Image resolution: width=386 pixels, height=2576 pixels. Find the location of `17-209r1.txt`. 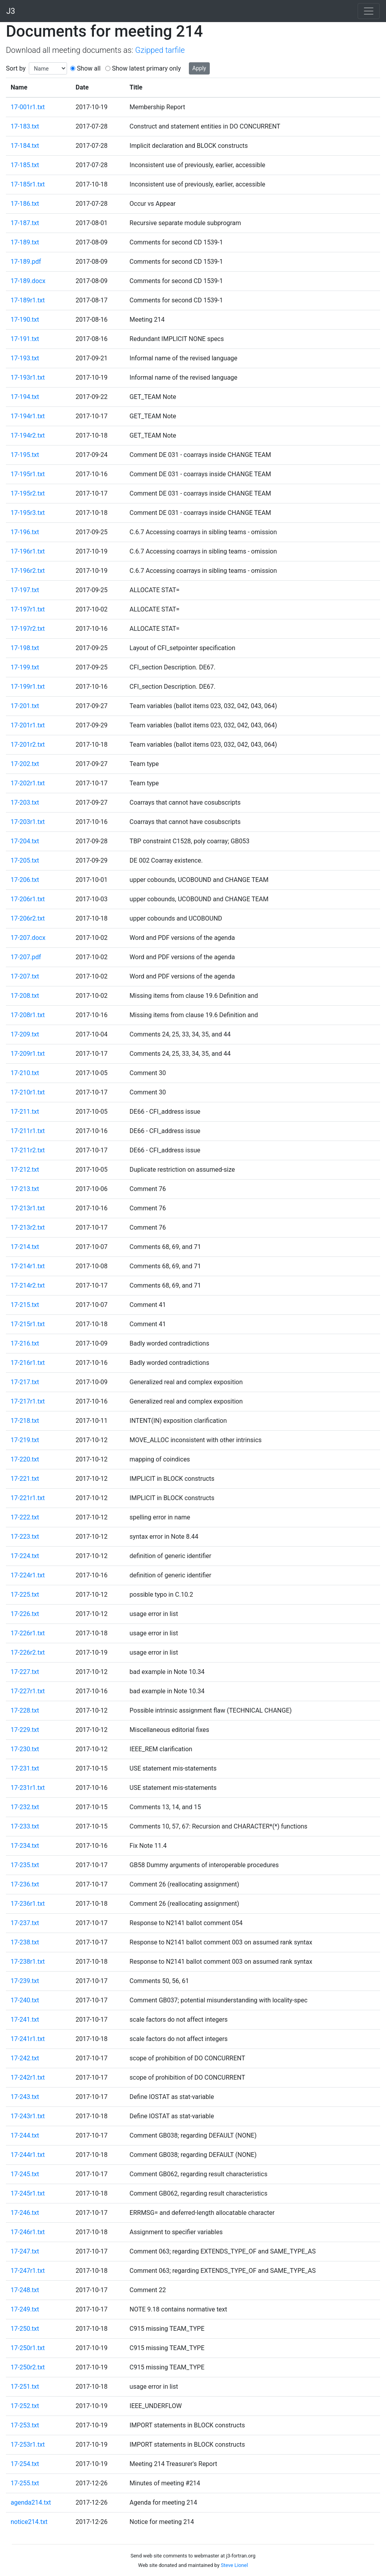

17-209r1.txt is located at coordinates (28, 1053).